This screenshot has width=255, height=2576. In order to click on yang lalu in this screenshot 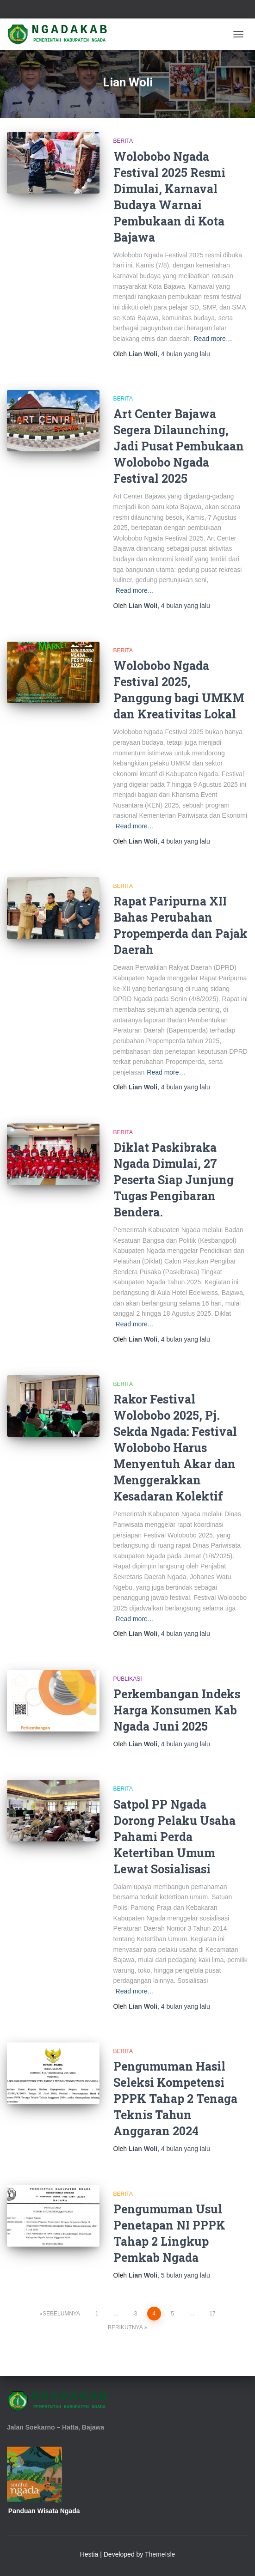, I will do `click(185, 354)`.